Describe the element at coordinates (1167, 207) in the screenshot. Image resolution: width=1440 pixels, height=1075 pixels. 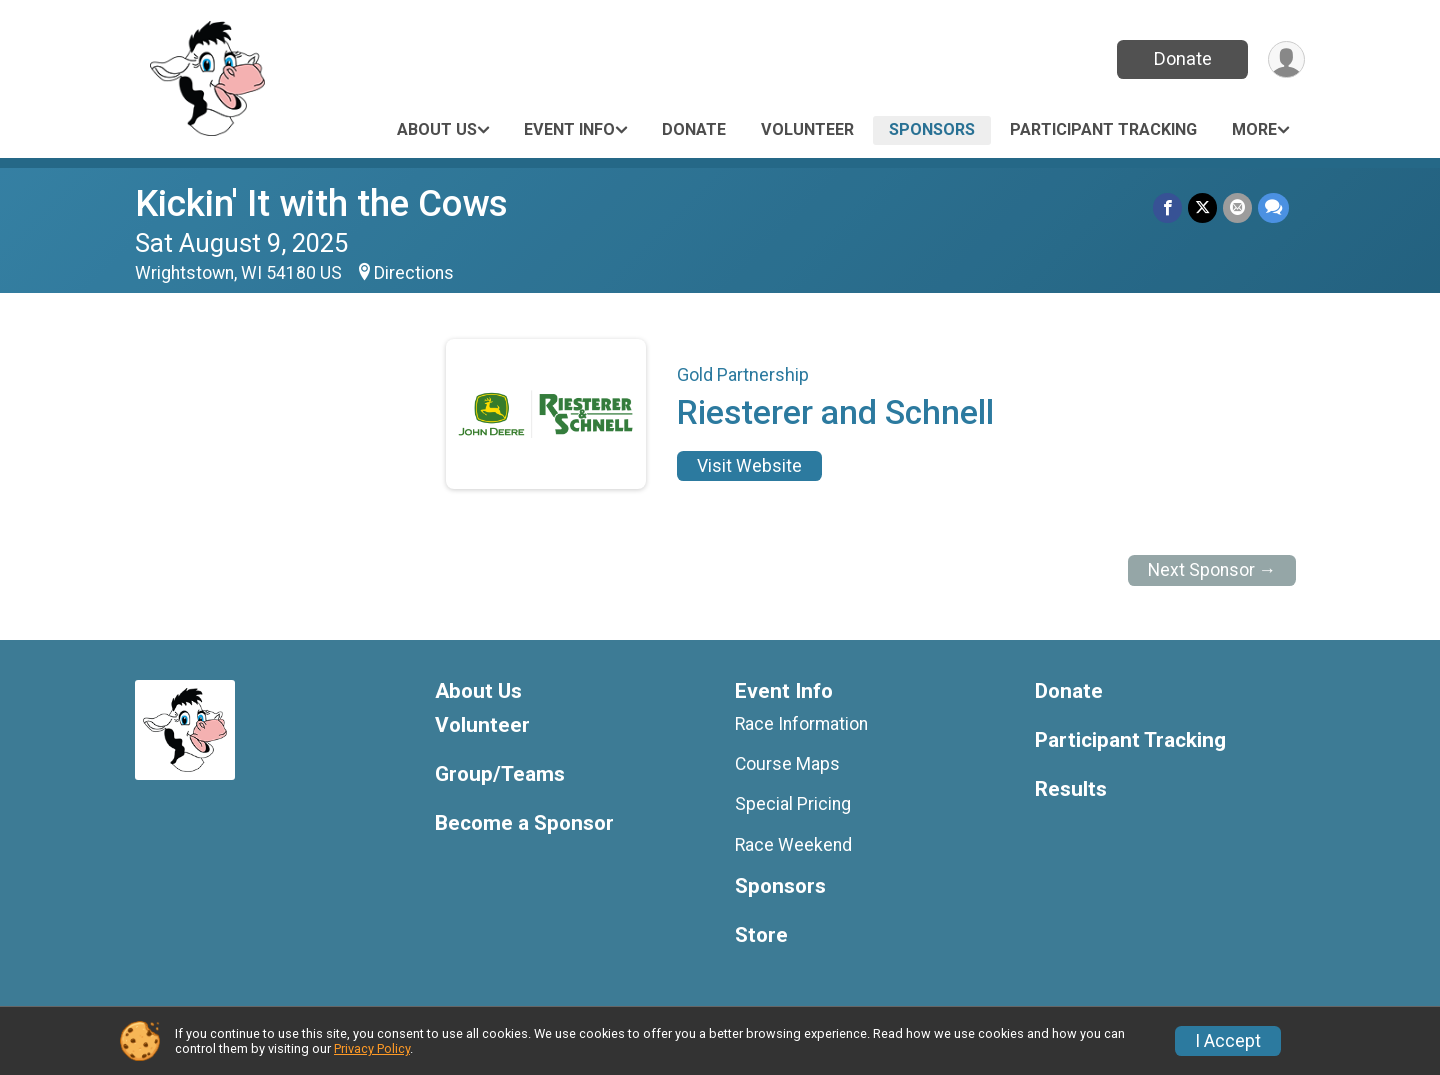
I see `[Share on Facebook]` at that location.